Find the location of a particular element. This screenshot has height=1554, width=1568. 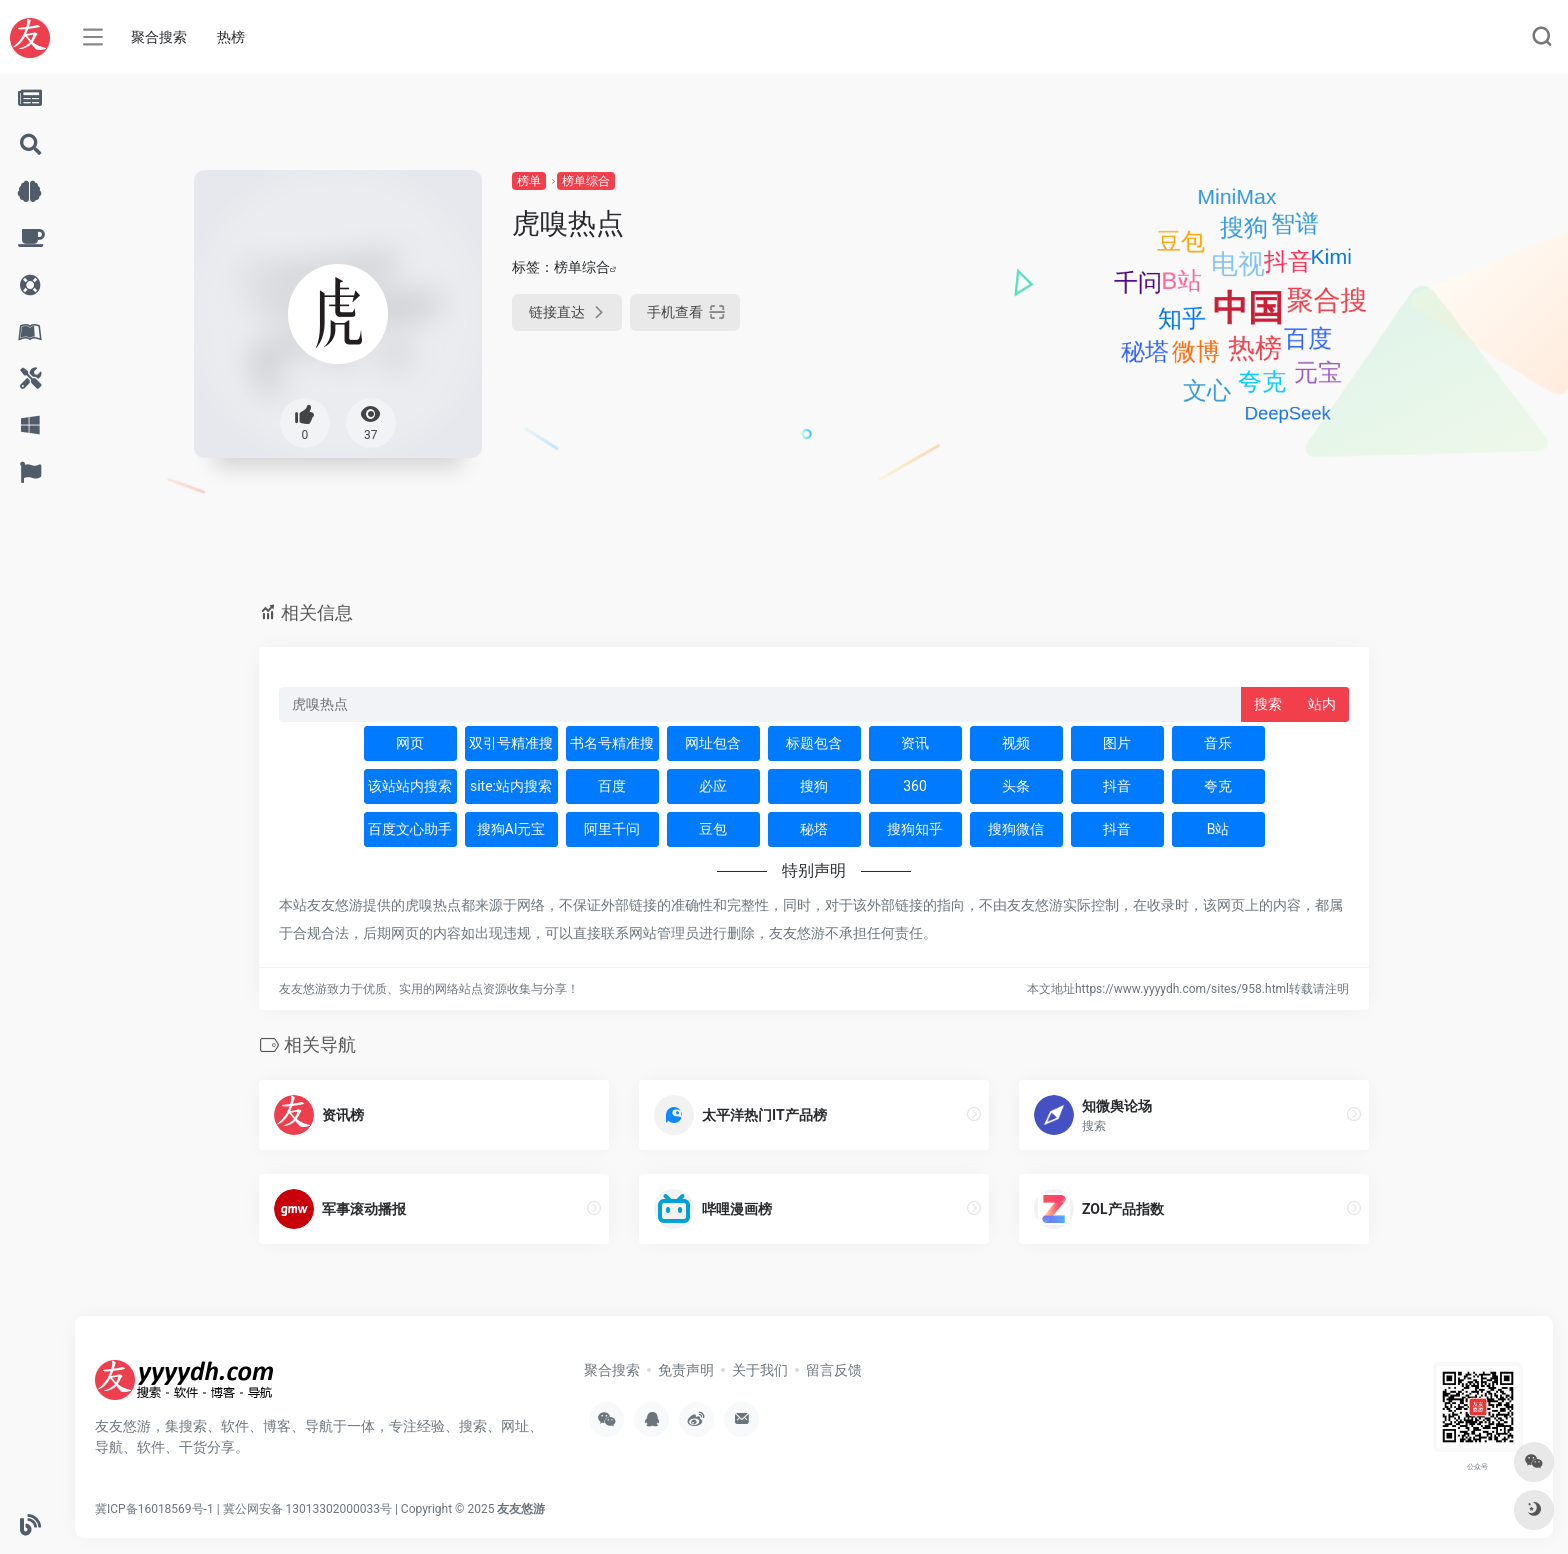

免责声明 is located at coordinates (686, 1370).